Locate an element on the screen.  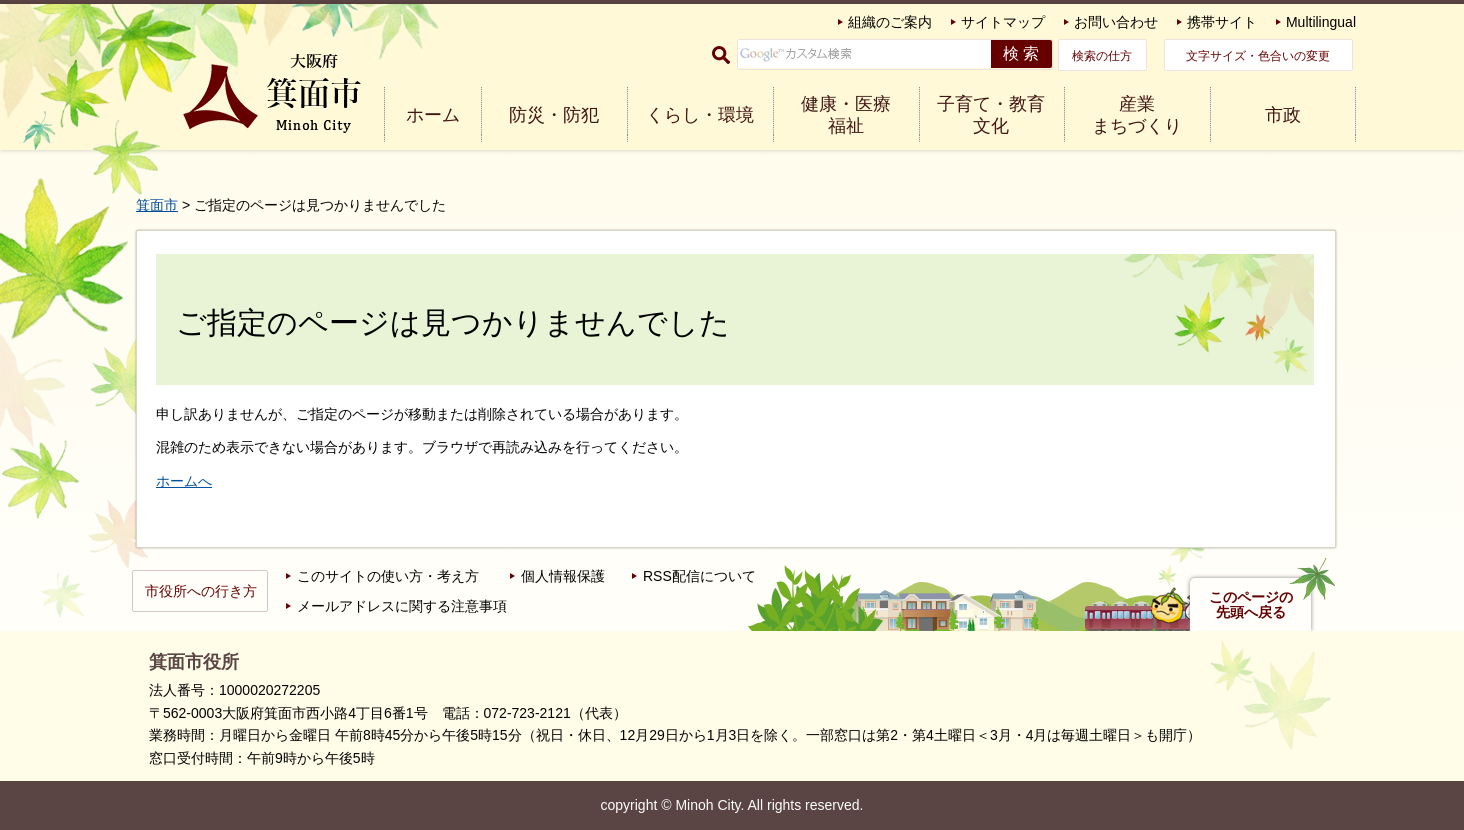
携帯サイト is located at coordinates (1222, 22).